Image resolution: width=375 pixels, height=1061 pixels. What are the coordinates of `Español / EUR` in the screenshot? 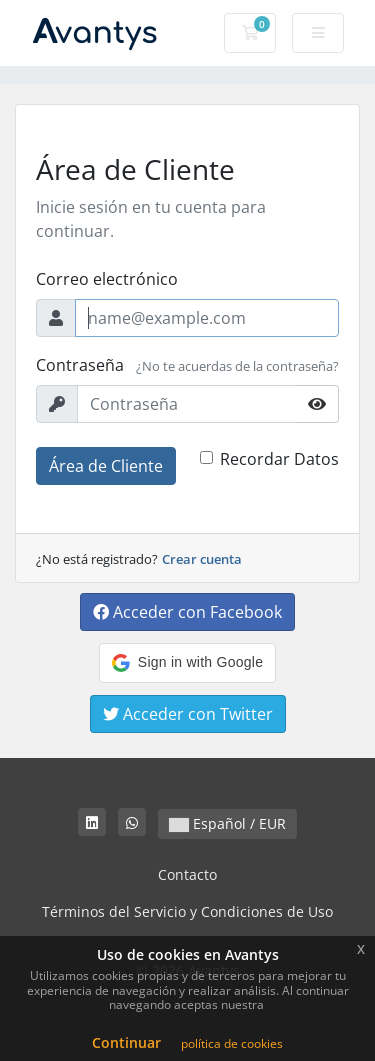 It's located at (227, 823).